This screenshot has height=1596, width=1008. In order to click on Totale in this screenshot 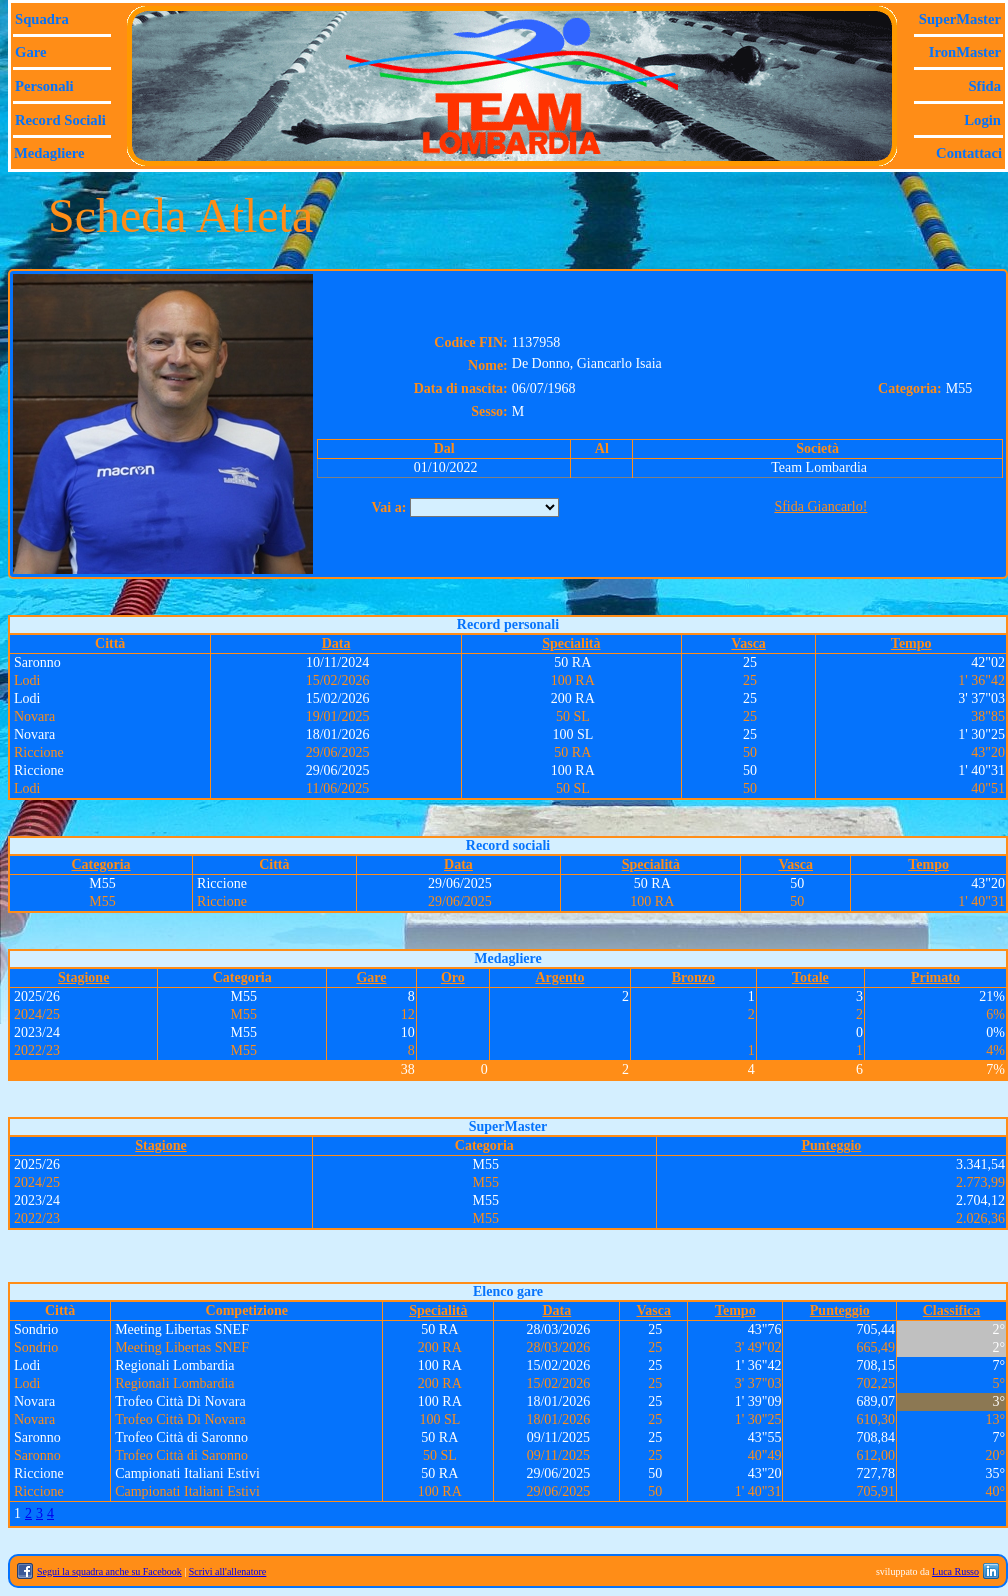, I will do `click(810, 977)`.